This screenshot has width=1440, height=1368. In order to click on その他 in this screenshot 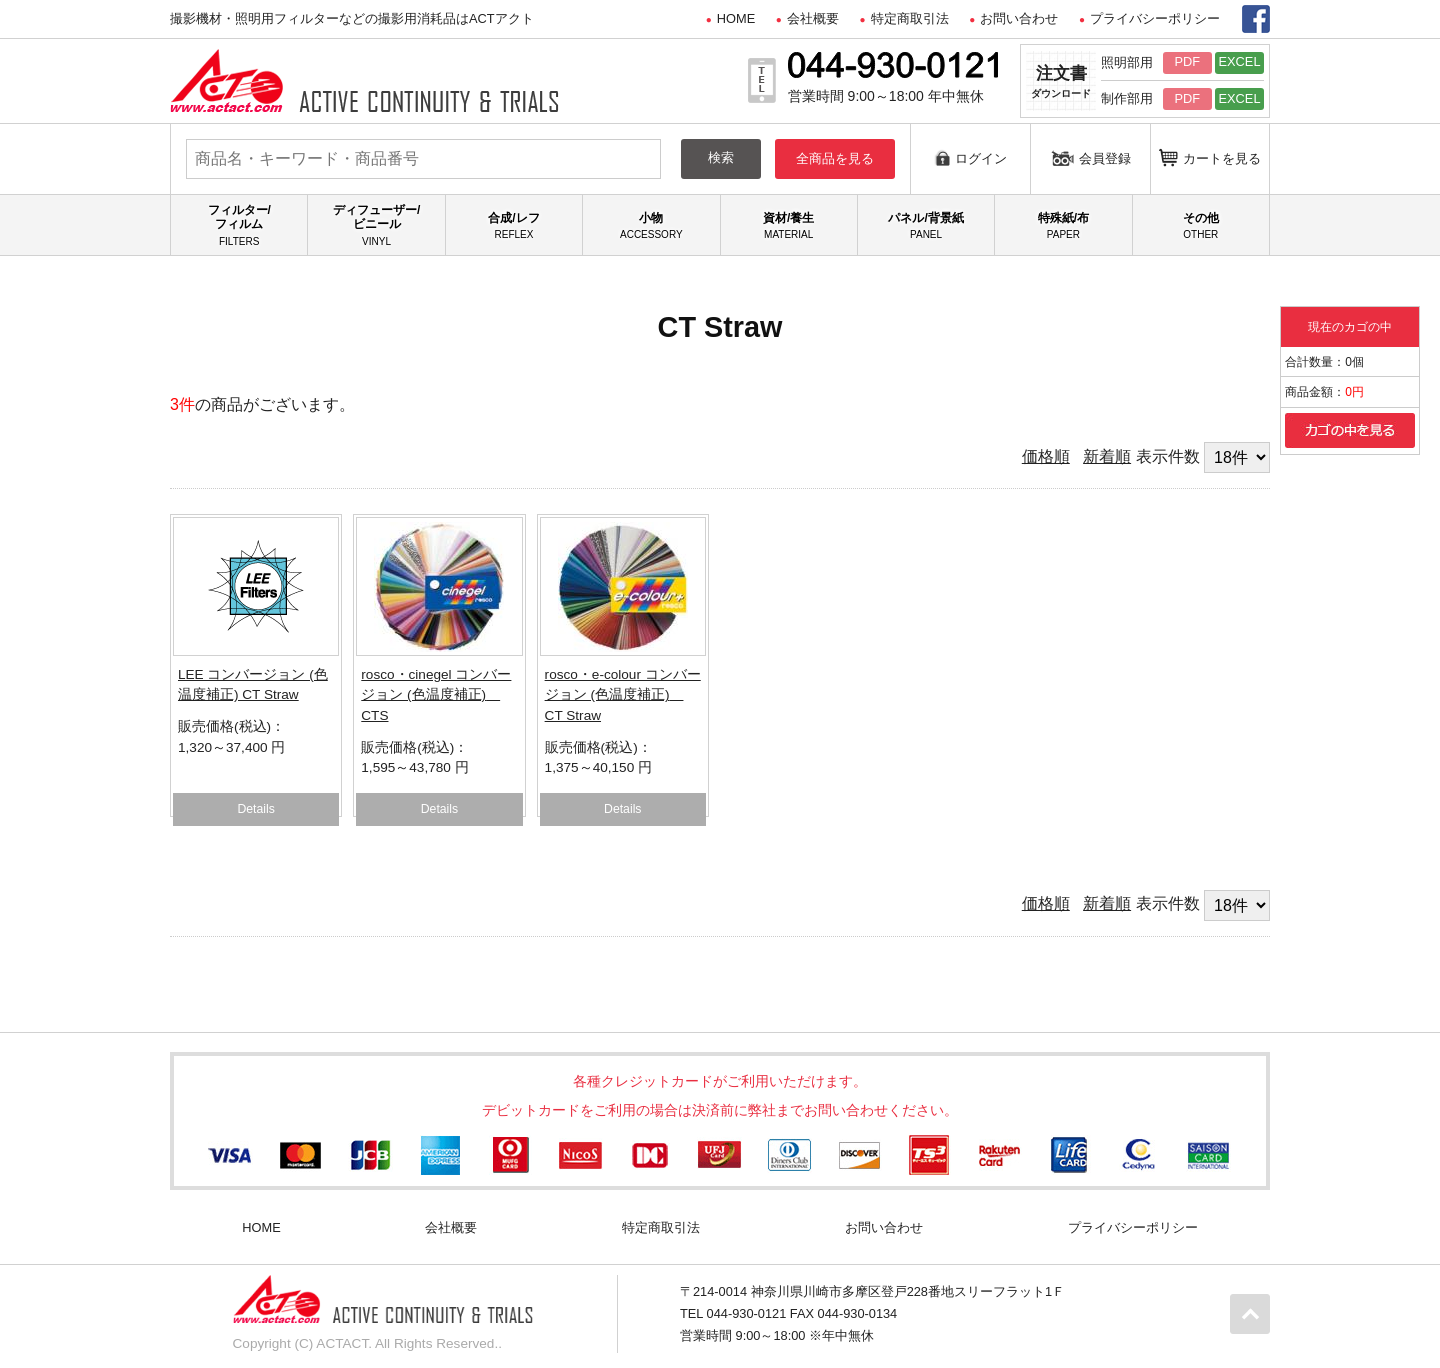, I will do `click(1201, 226)`.